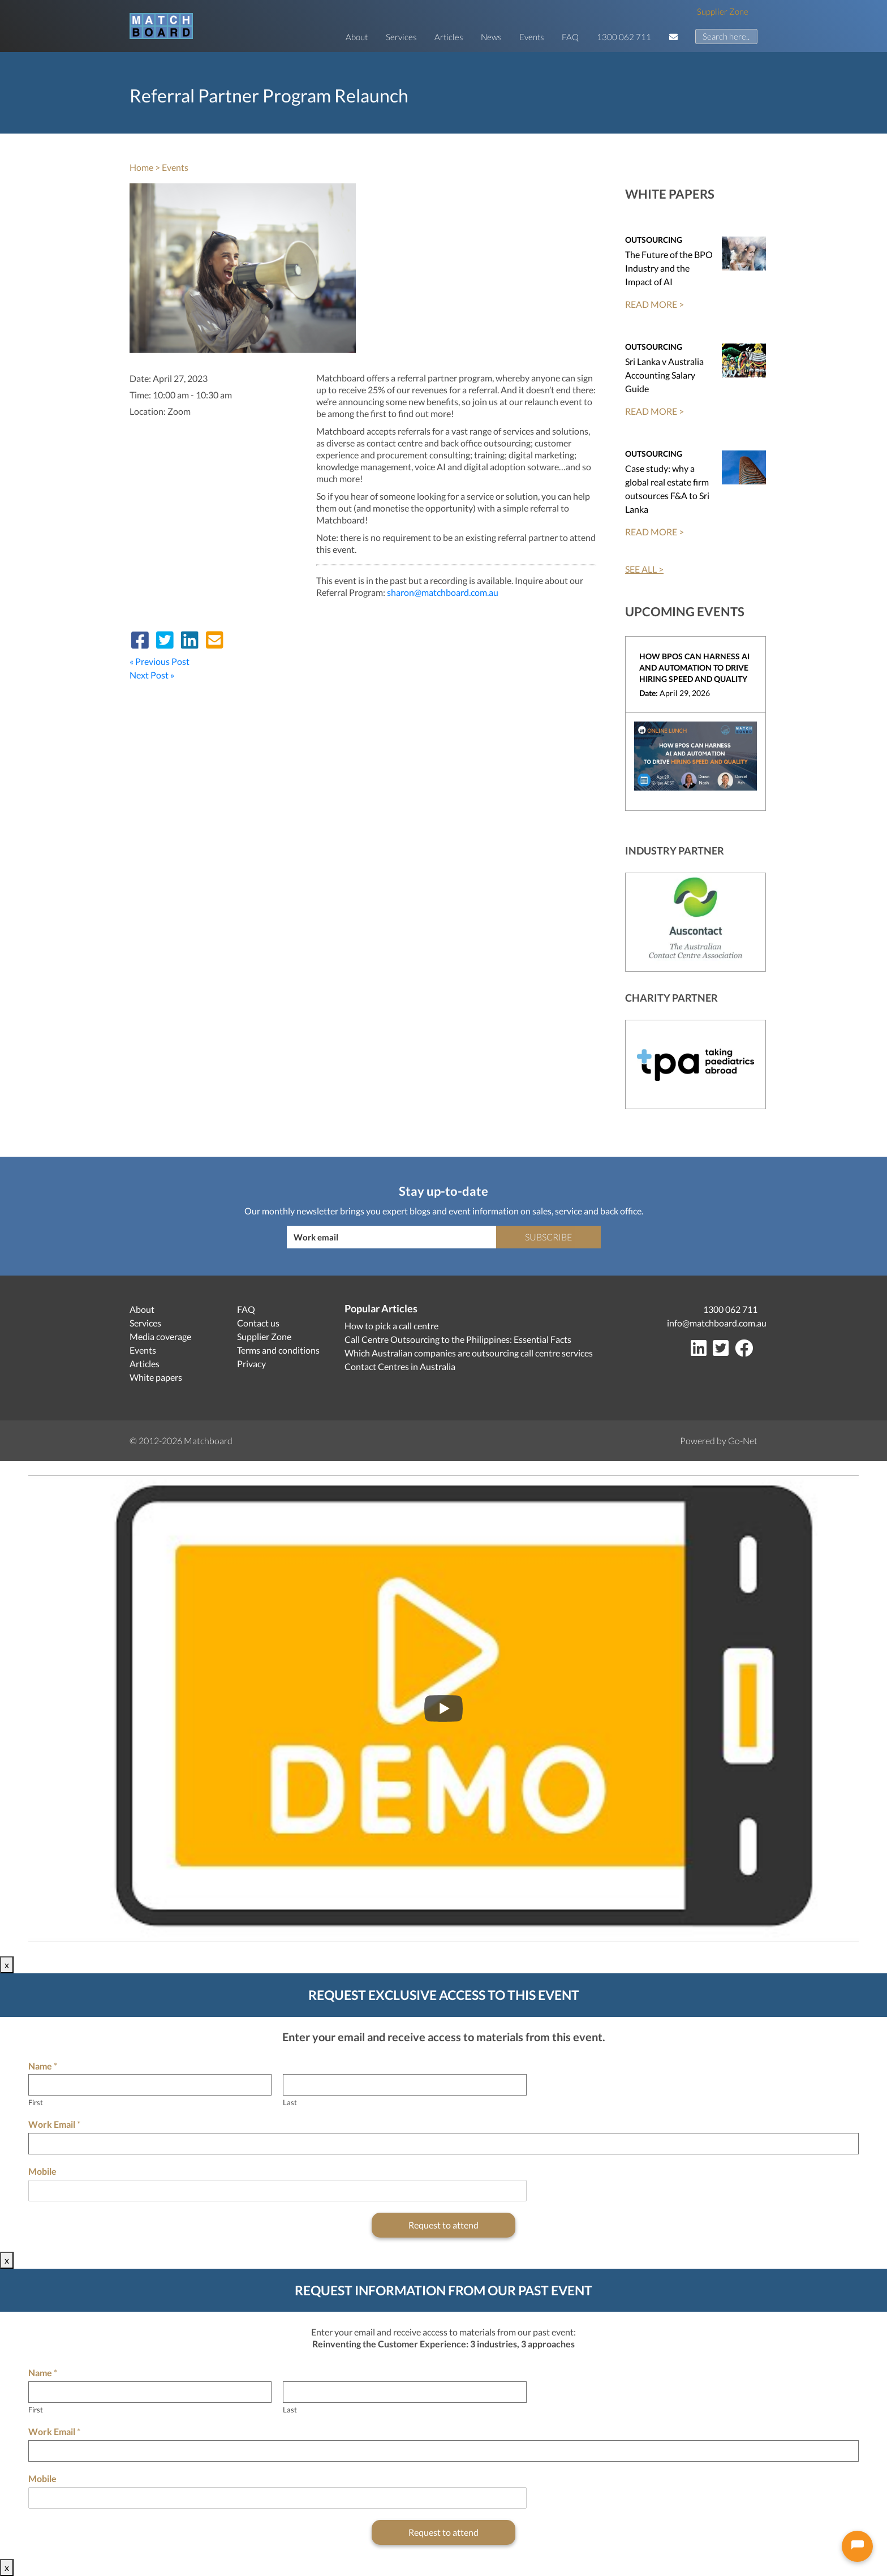  I want to click on [Matchboard logo], so click(161, 26).